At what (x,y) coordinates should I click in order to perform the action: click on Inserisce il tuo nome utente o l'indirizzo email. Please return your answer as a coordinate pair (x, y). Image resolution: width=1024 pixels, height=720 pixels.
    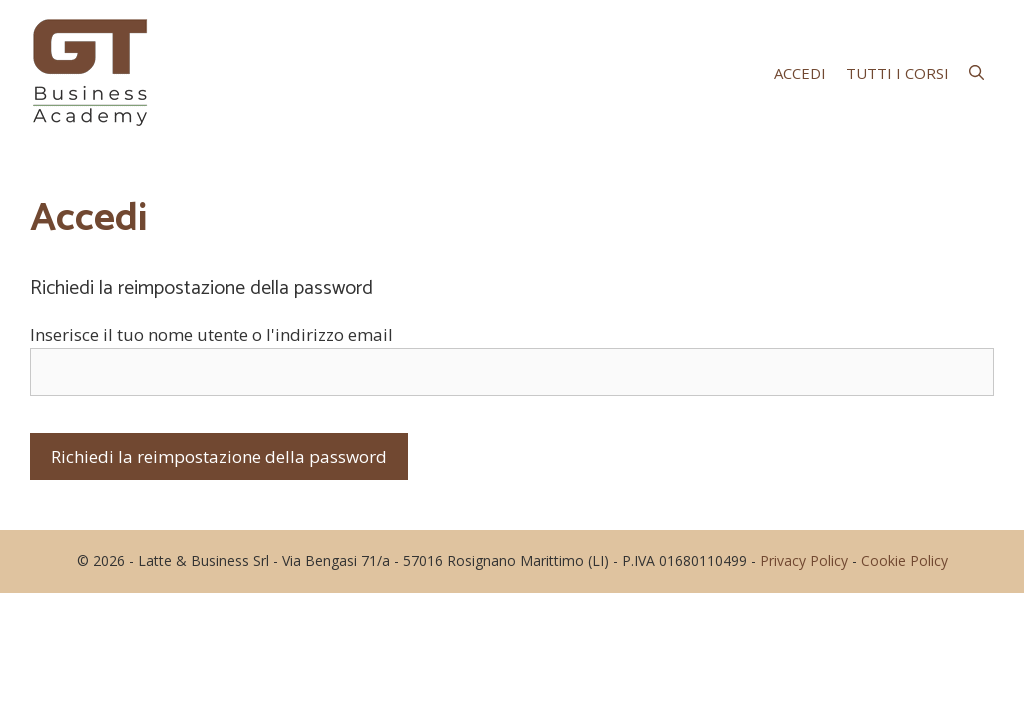
    Looking at the image, I should click on (211, 334).